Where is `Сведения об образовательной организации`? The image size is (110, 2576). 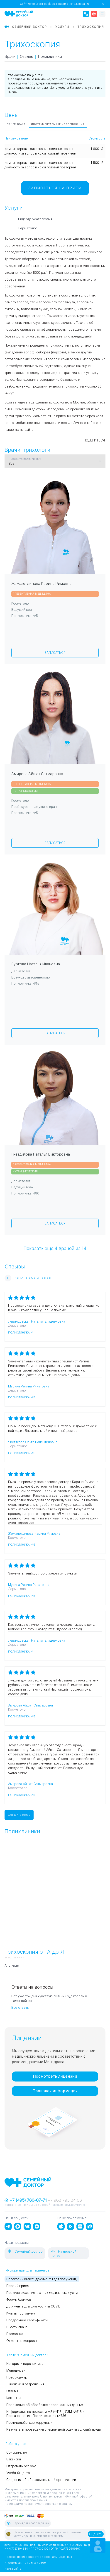 Сведения об образовательной организации is located at coordinates (41, 2480).